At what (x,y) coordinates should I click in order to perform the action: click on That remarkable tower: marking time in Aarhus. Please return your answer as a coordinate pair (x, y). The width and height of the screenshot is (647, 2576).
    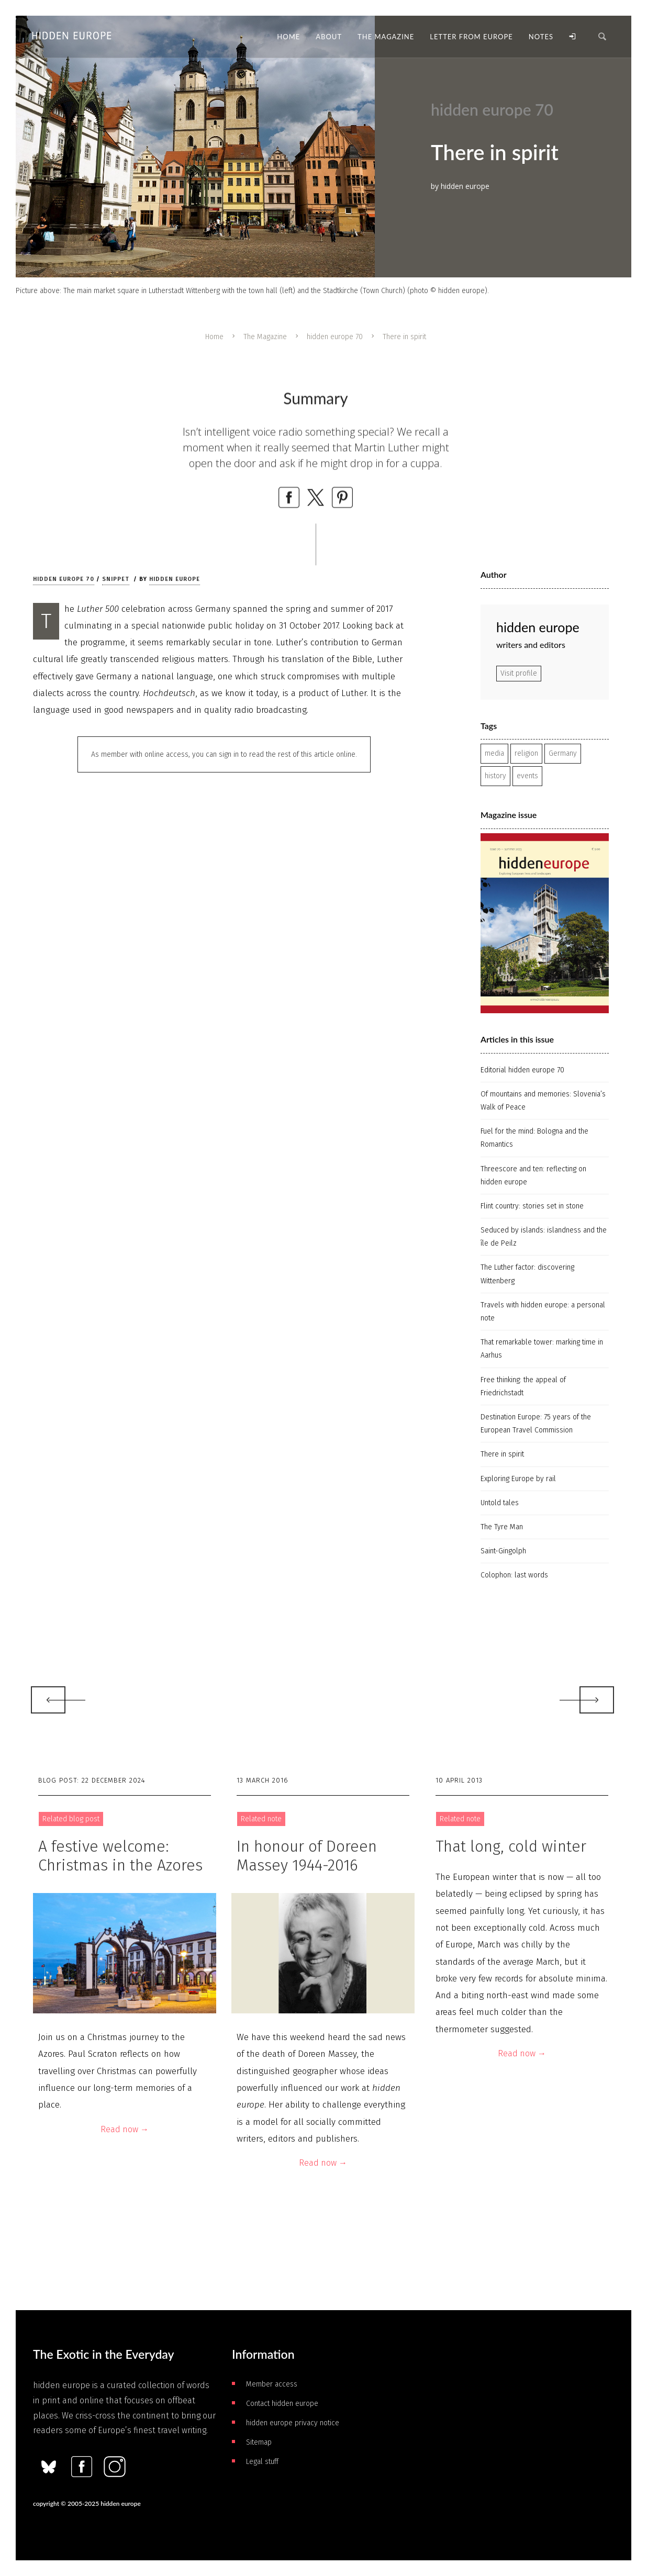
    Looking at the image, I should click on (542, 1349).